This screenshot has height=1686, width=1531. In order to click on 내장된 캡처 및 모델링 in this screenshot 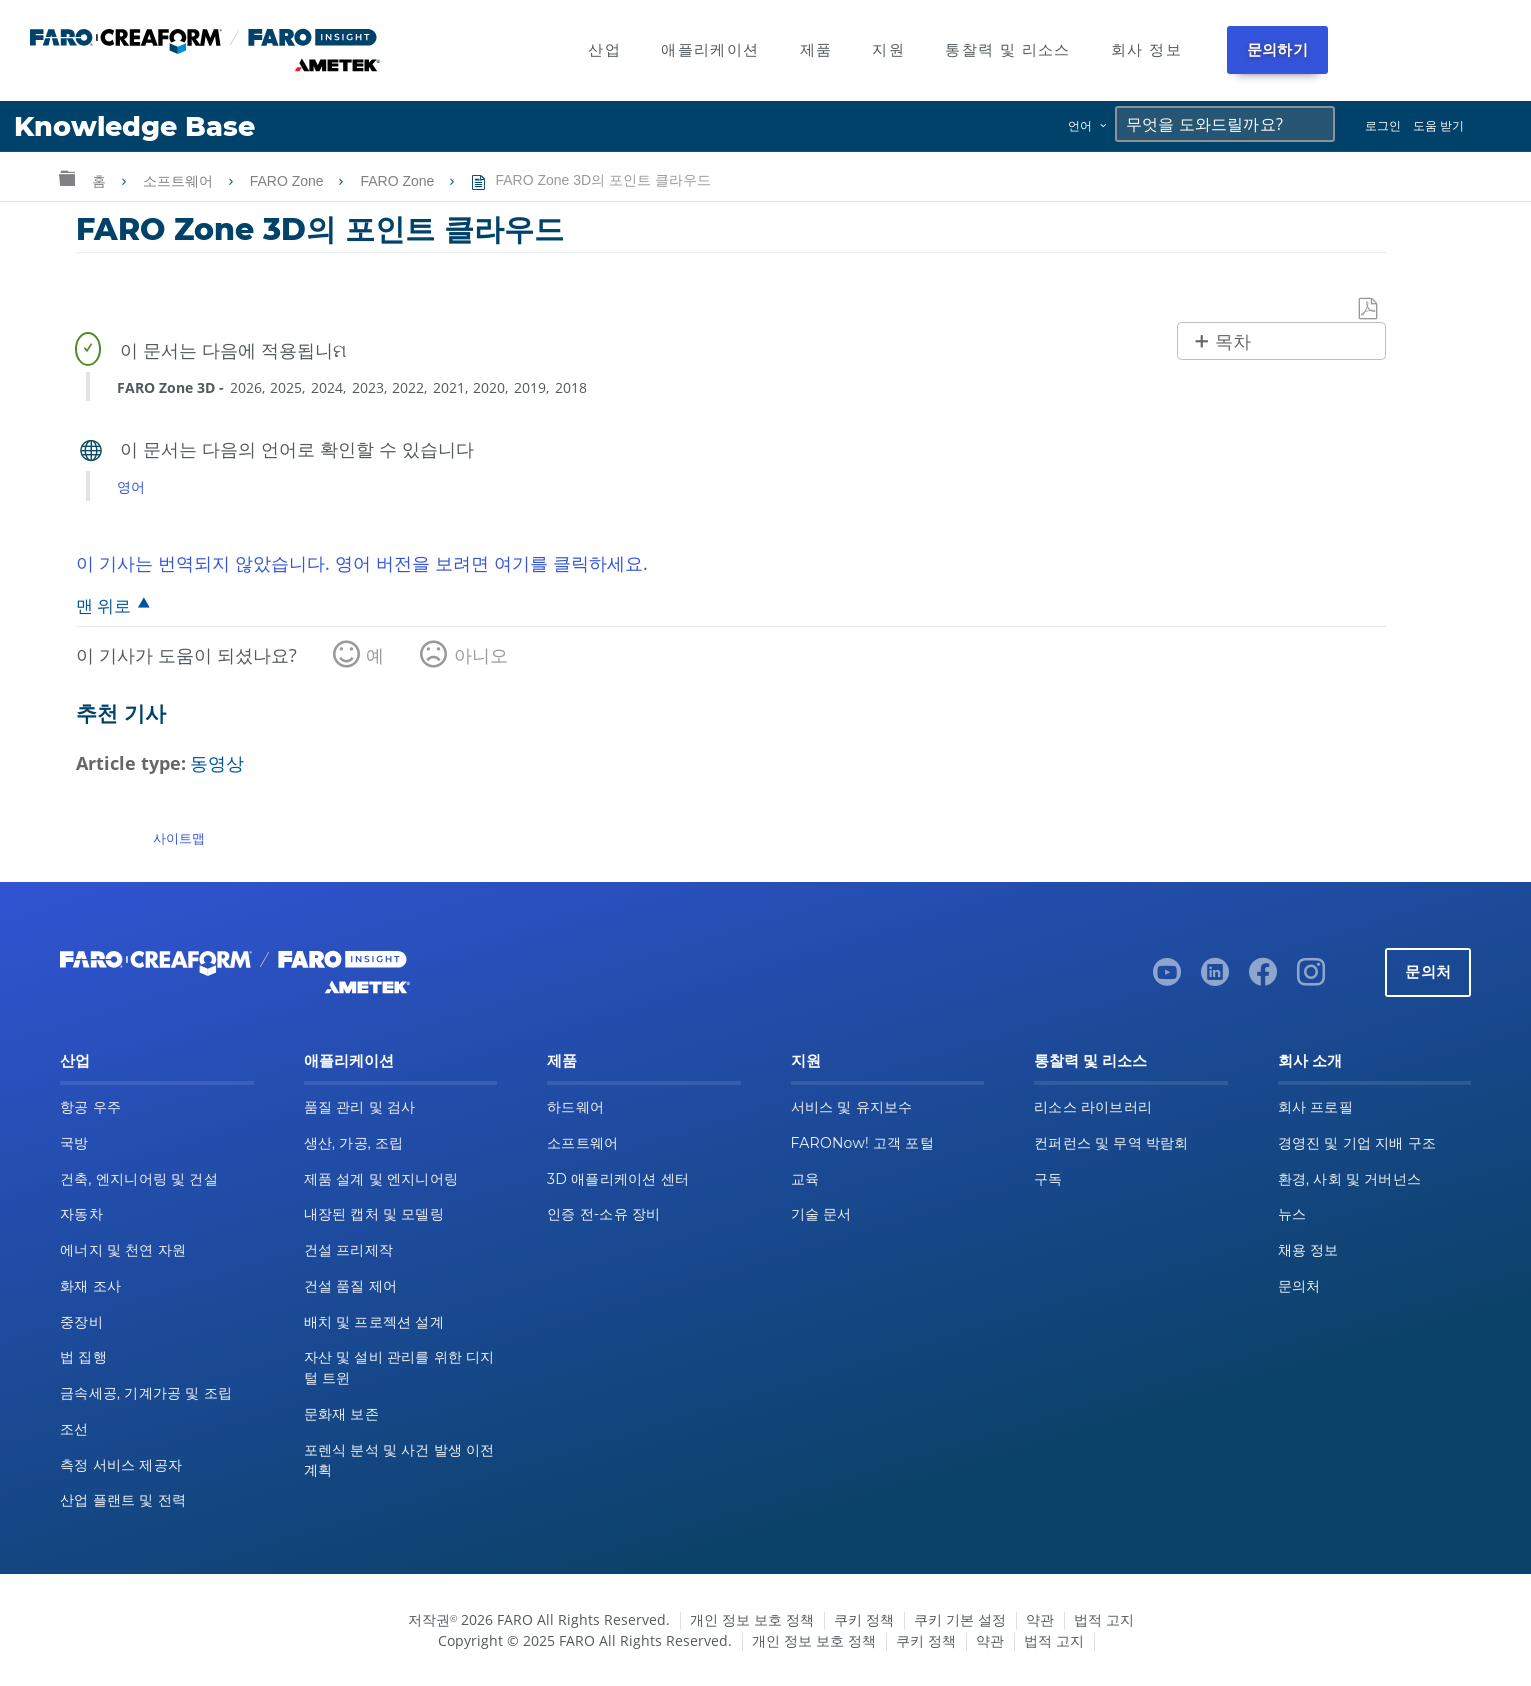, I will do `click(374, 1214)`.